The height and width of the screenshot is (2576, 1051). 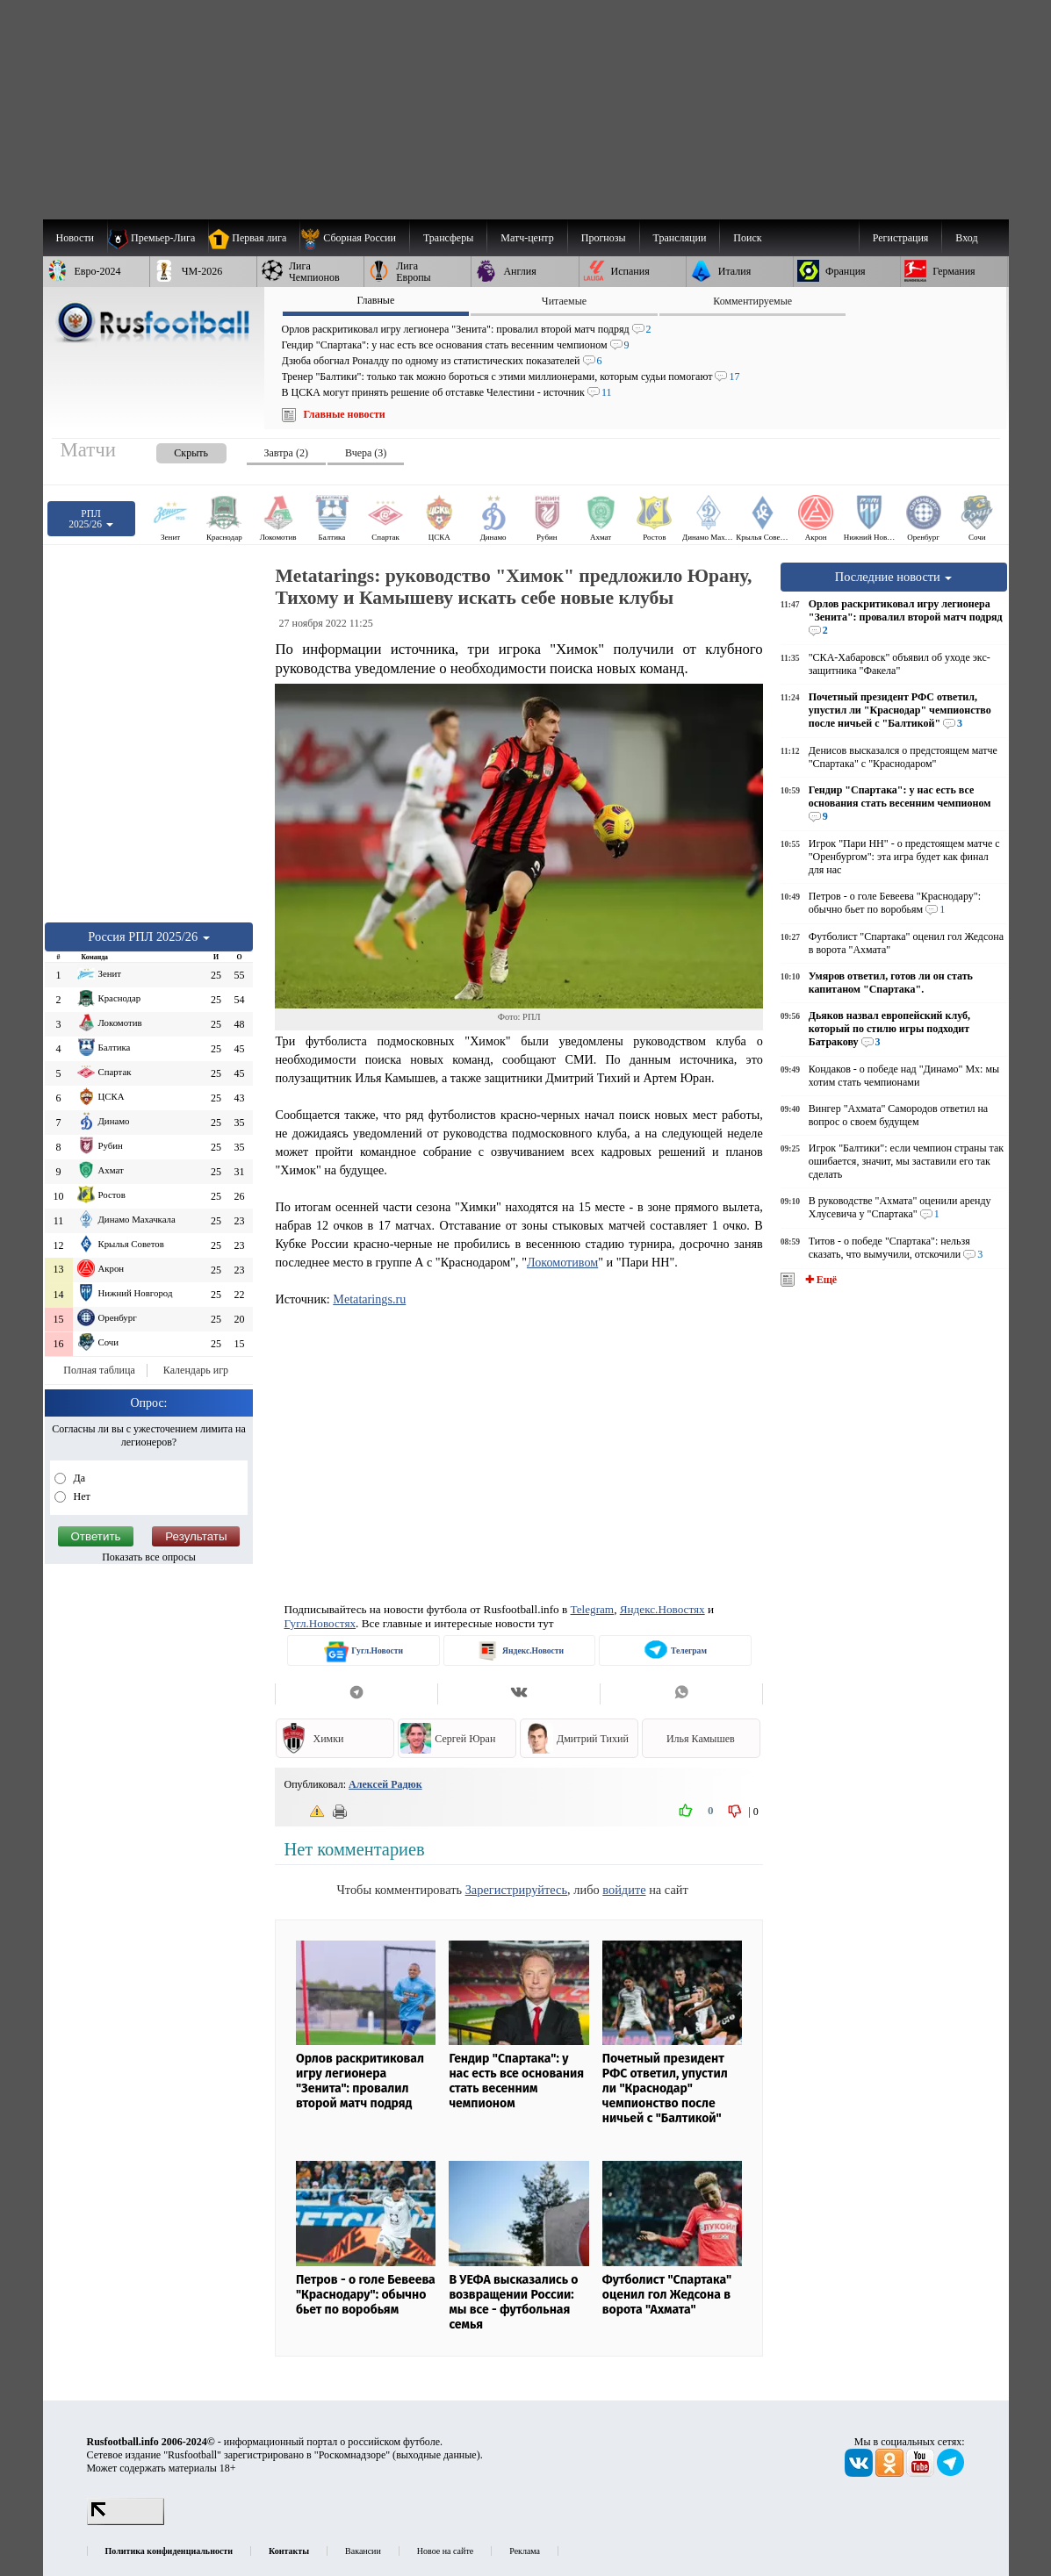 I want to click on [presentation], so click(x=174, y=450).